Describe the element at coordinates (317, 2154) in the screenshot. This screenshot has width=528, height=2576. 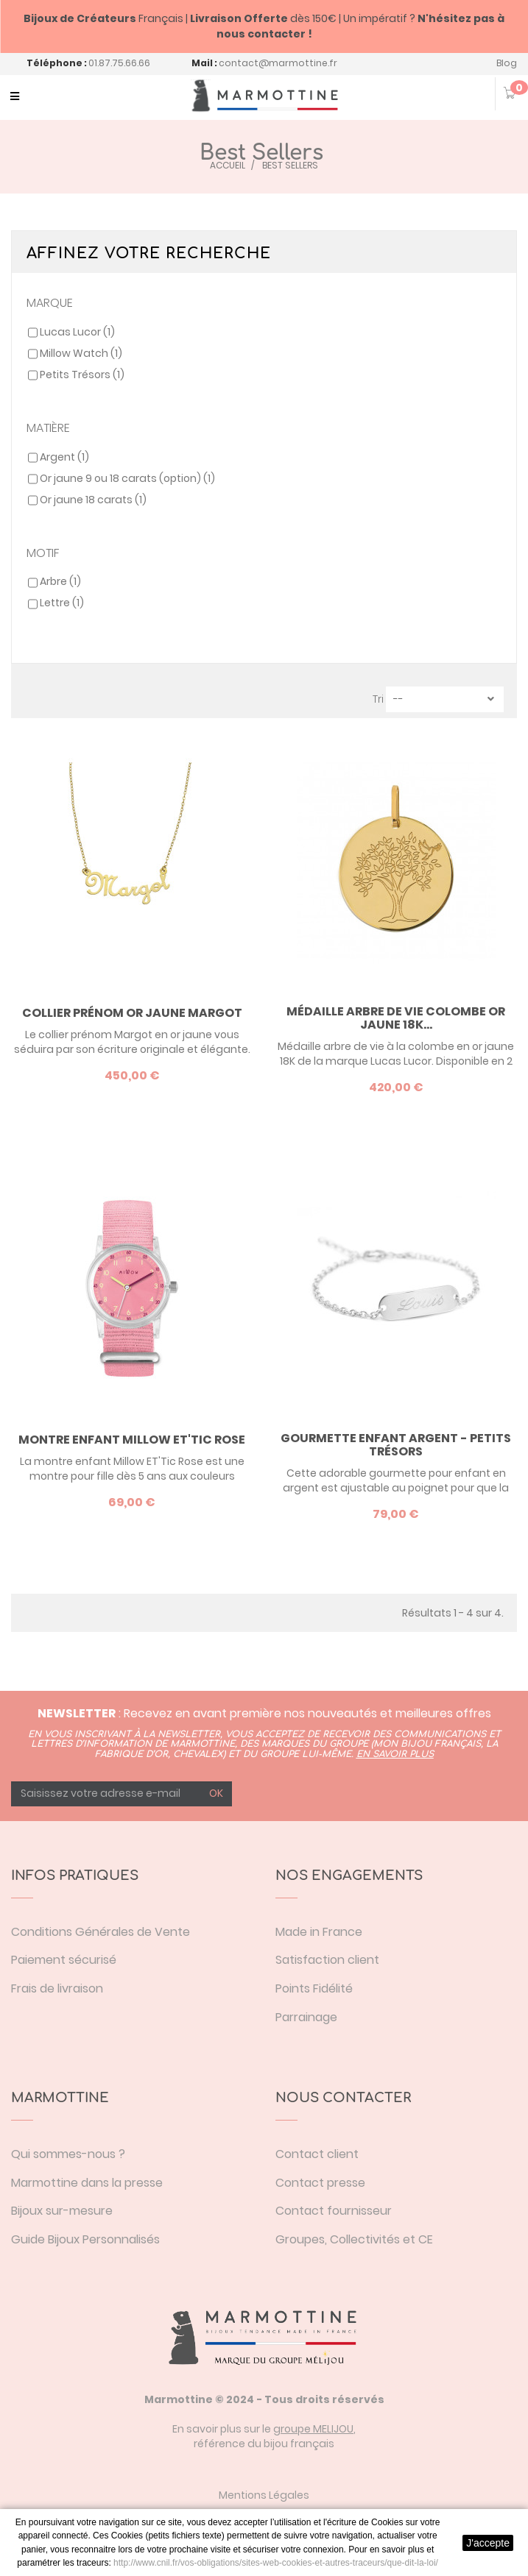
I see `Contact client` at that location.